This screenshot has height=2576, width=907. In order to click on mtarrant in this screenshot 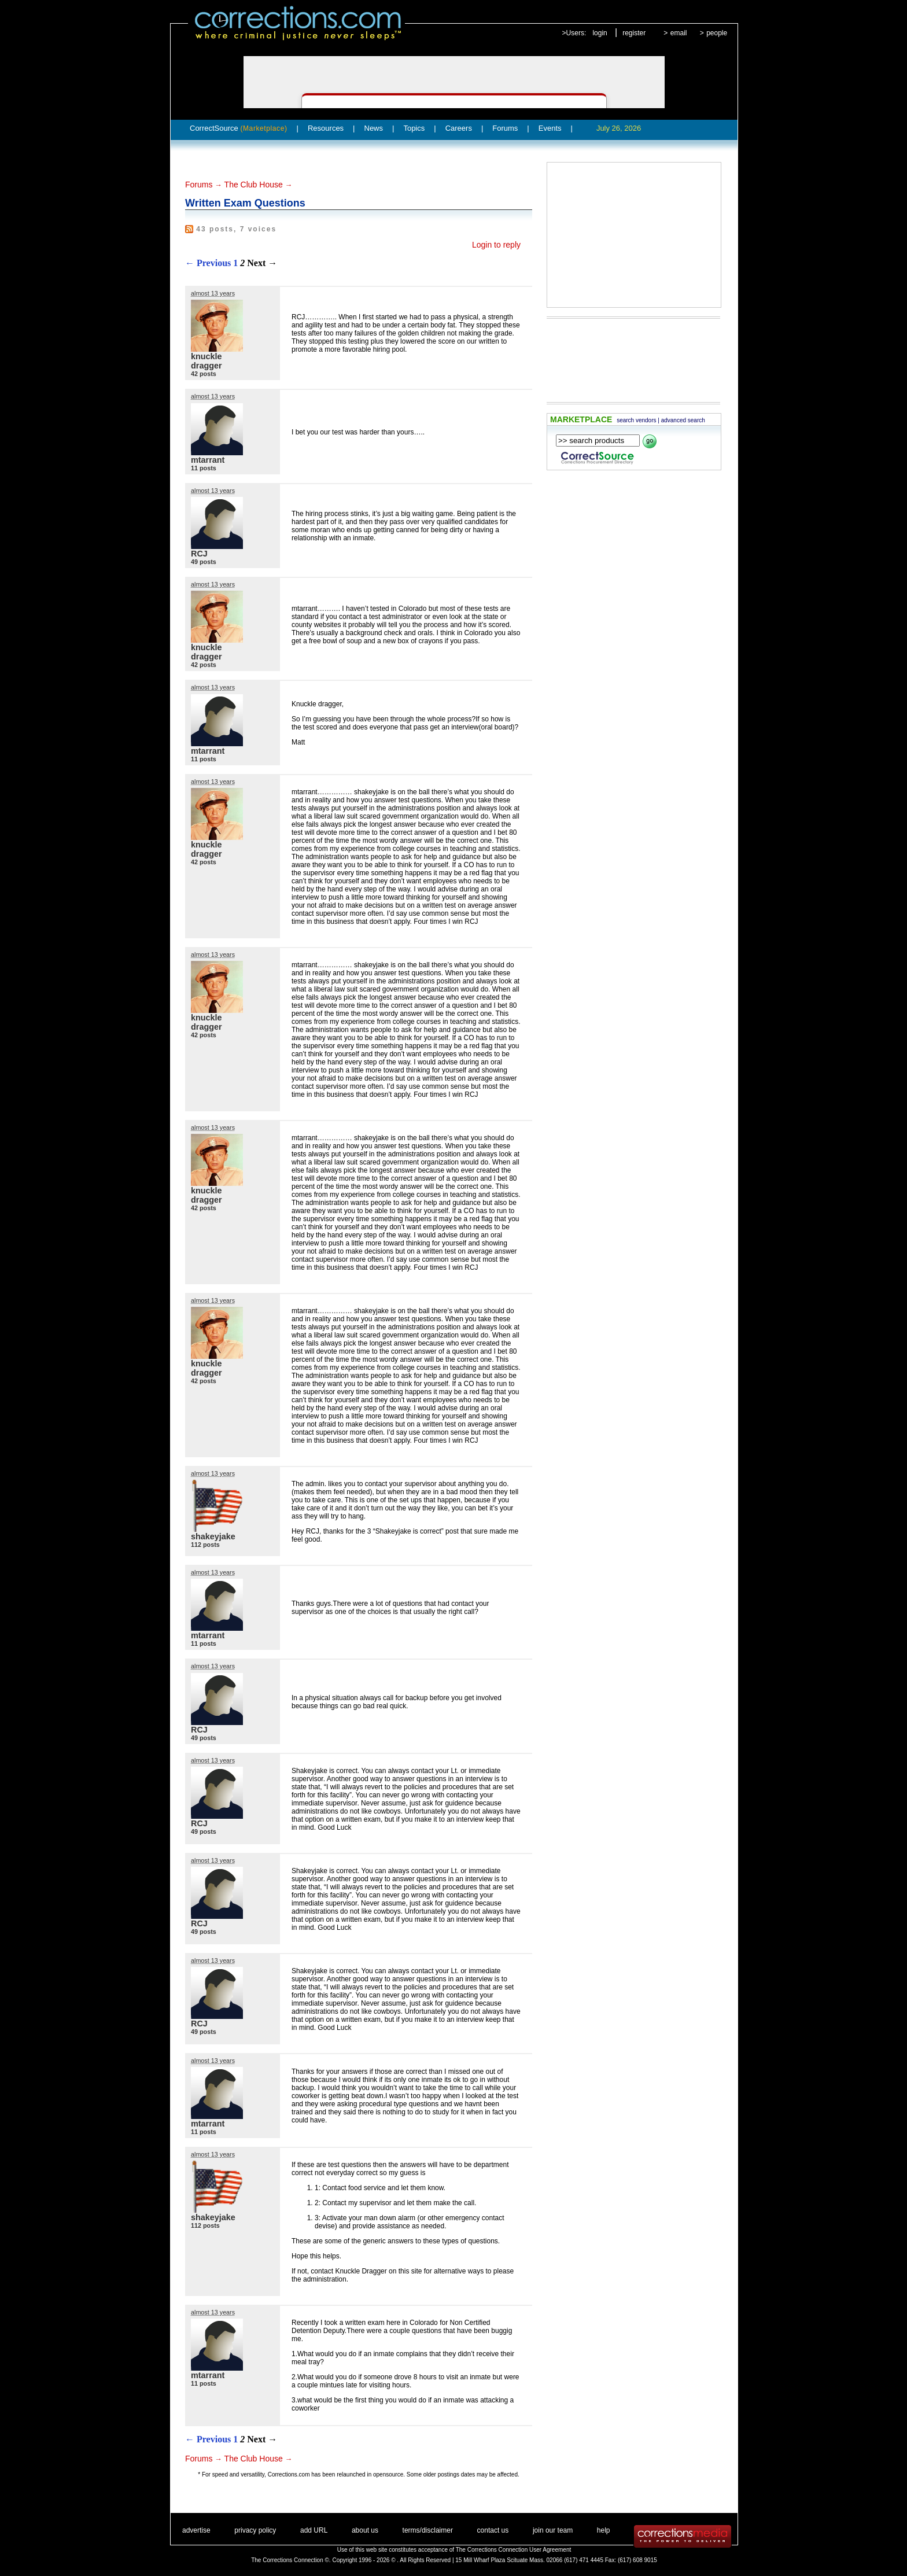, I will do `click(207, 460)`.